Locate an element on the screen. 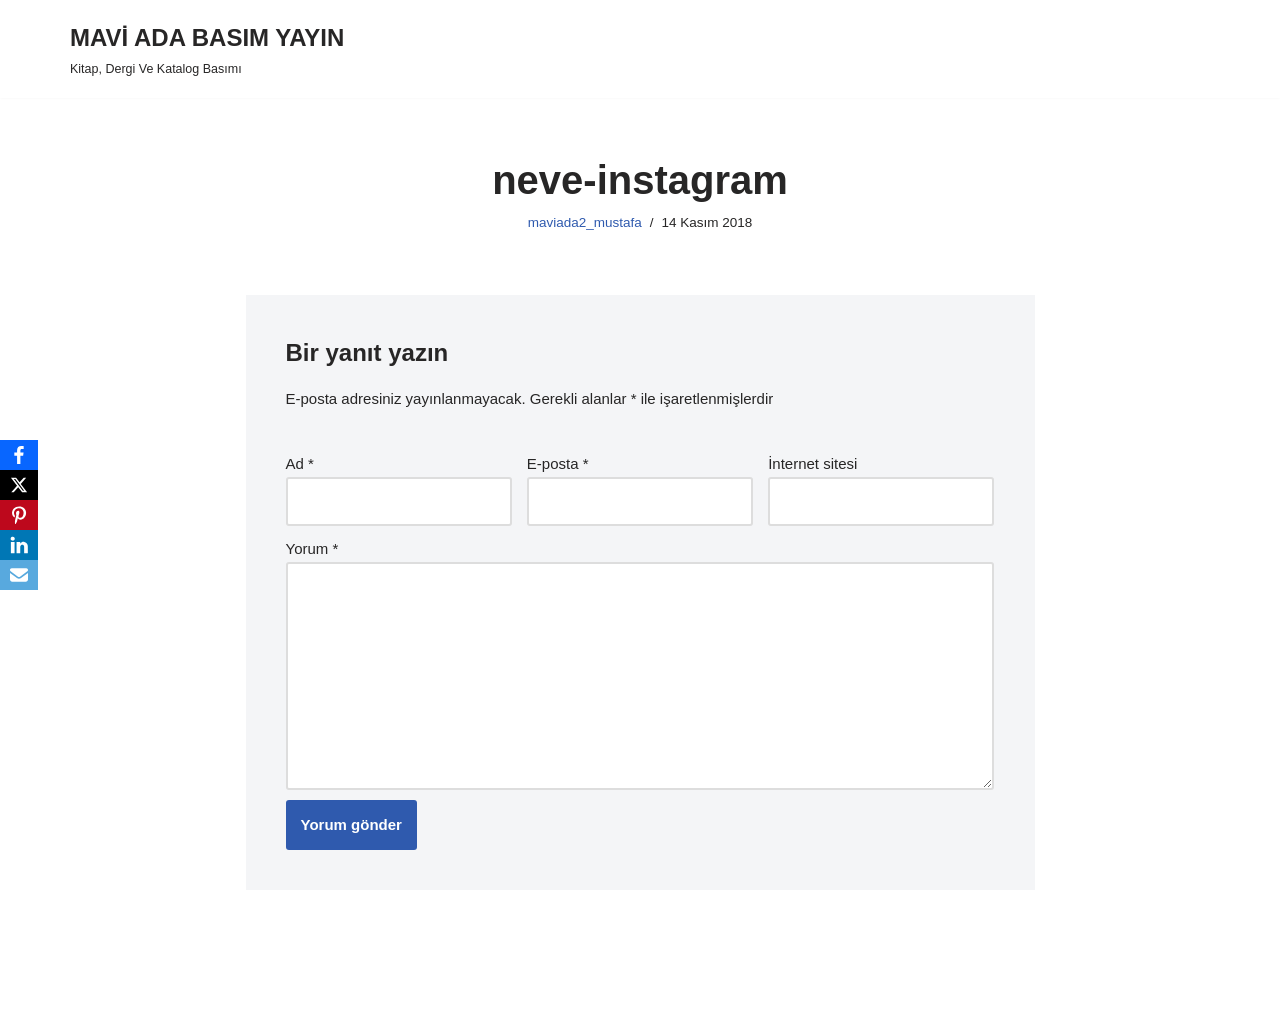  Yorum is located at coordinates (312, 548).